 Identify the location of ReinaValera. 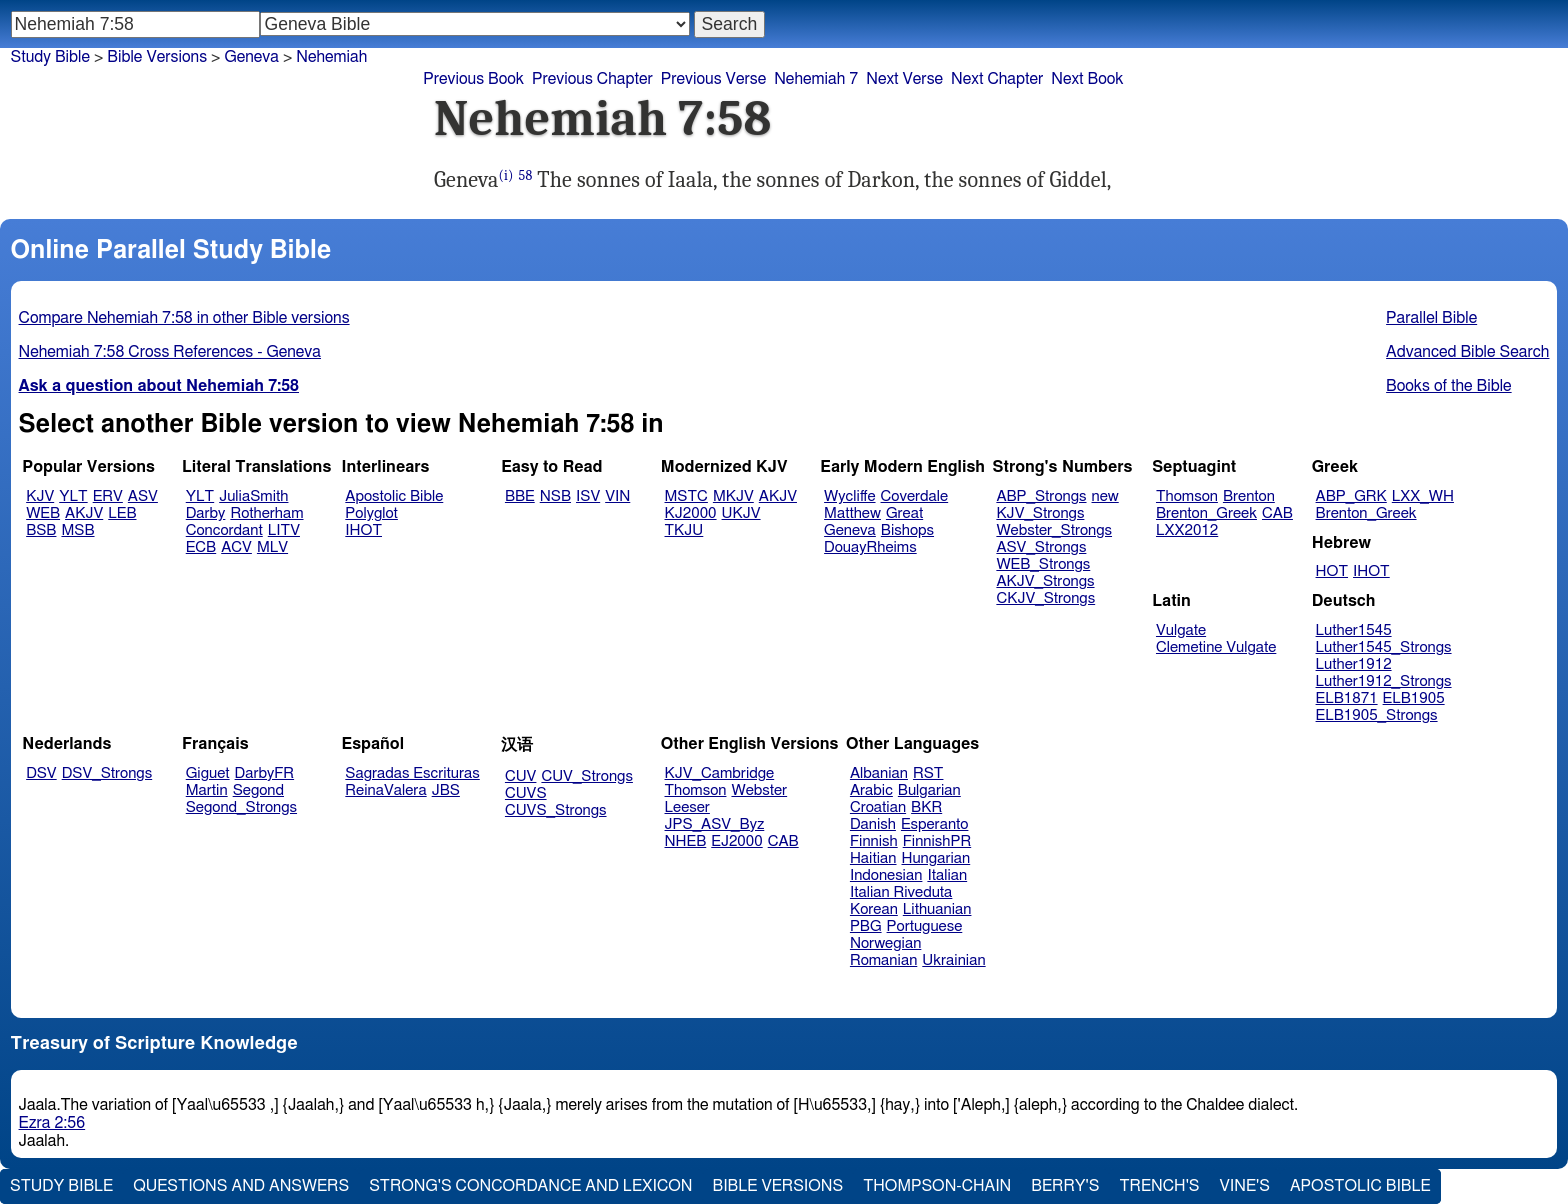
(385, 790).